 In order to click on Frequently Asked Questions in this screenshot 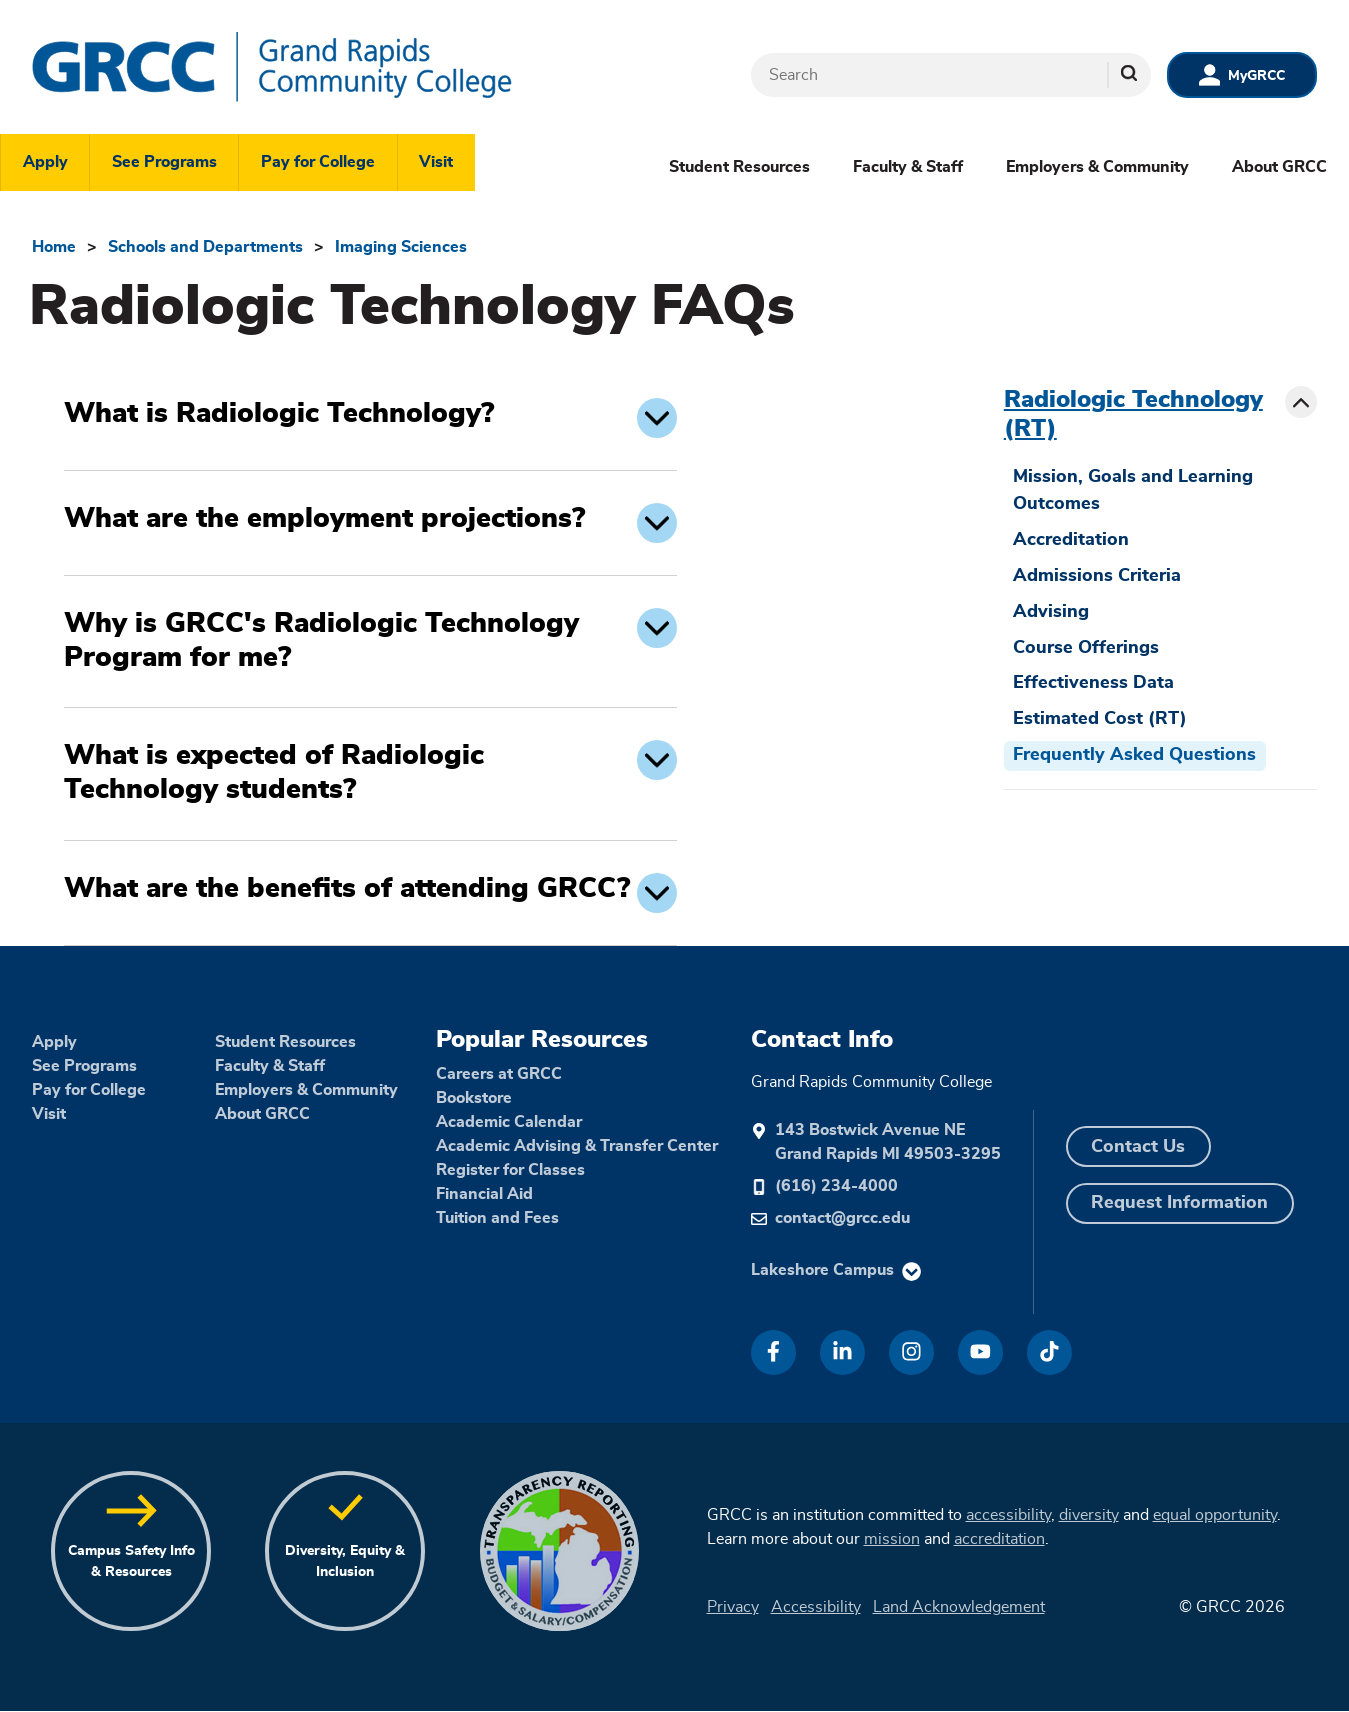, I will do `click(1134, 755)`.